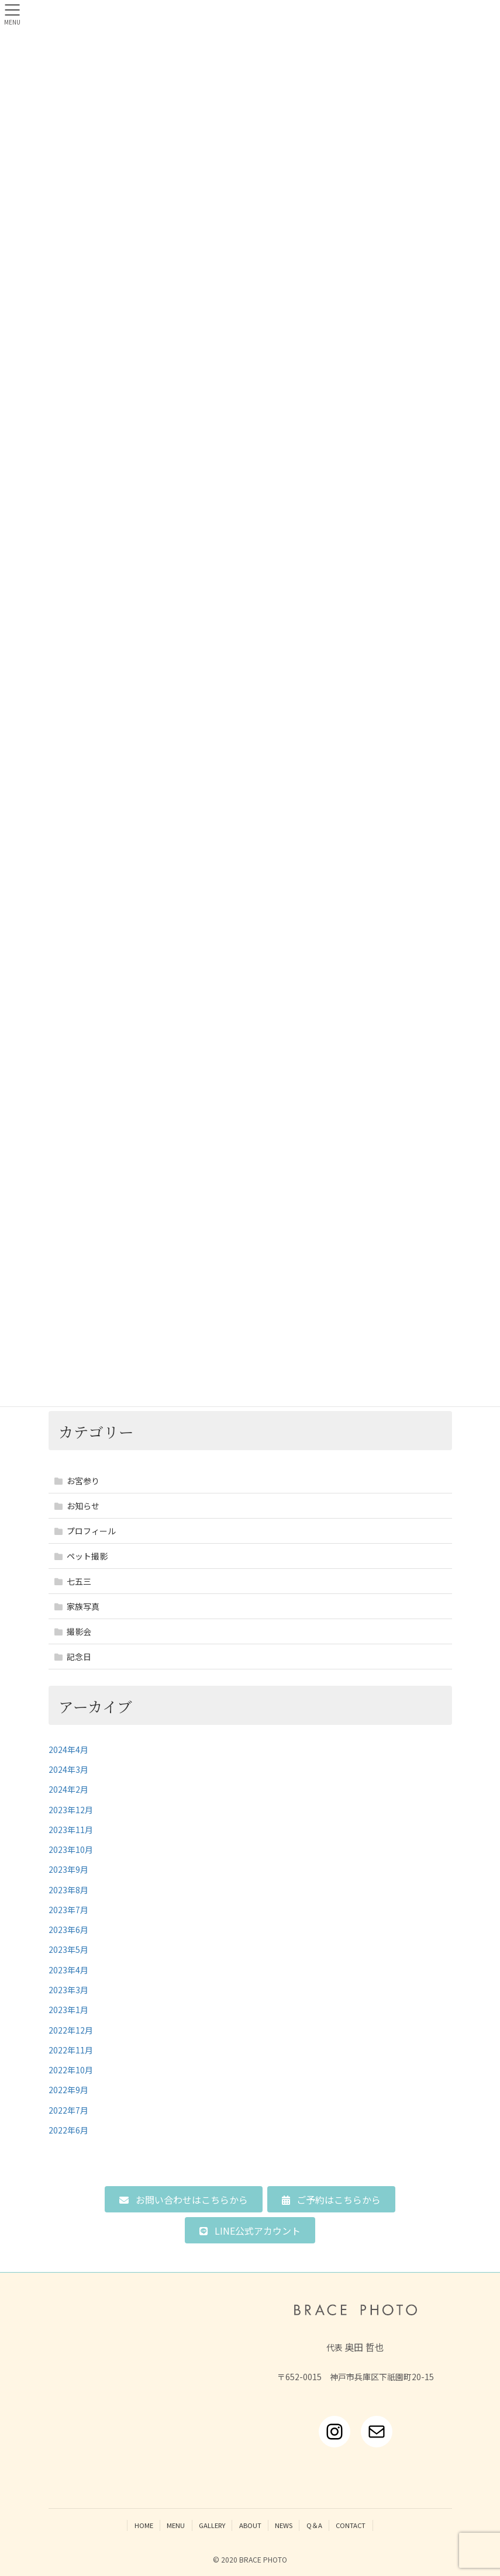  Describe the element at coordinates (350, 2525) in the screenshot. I see `CONTACT` at that location.